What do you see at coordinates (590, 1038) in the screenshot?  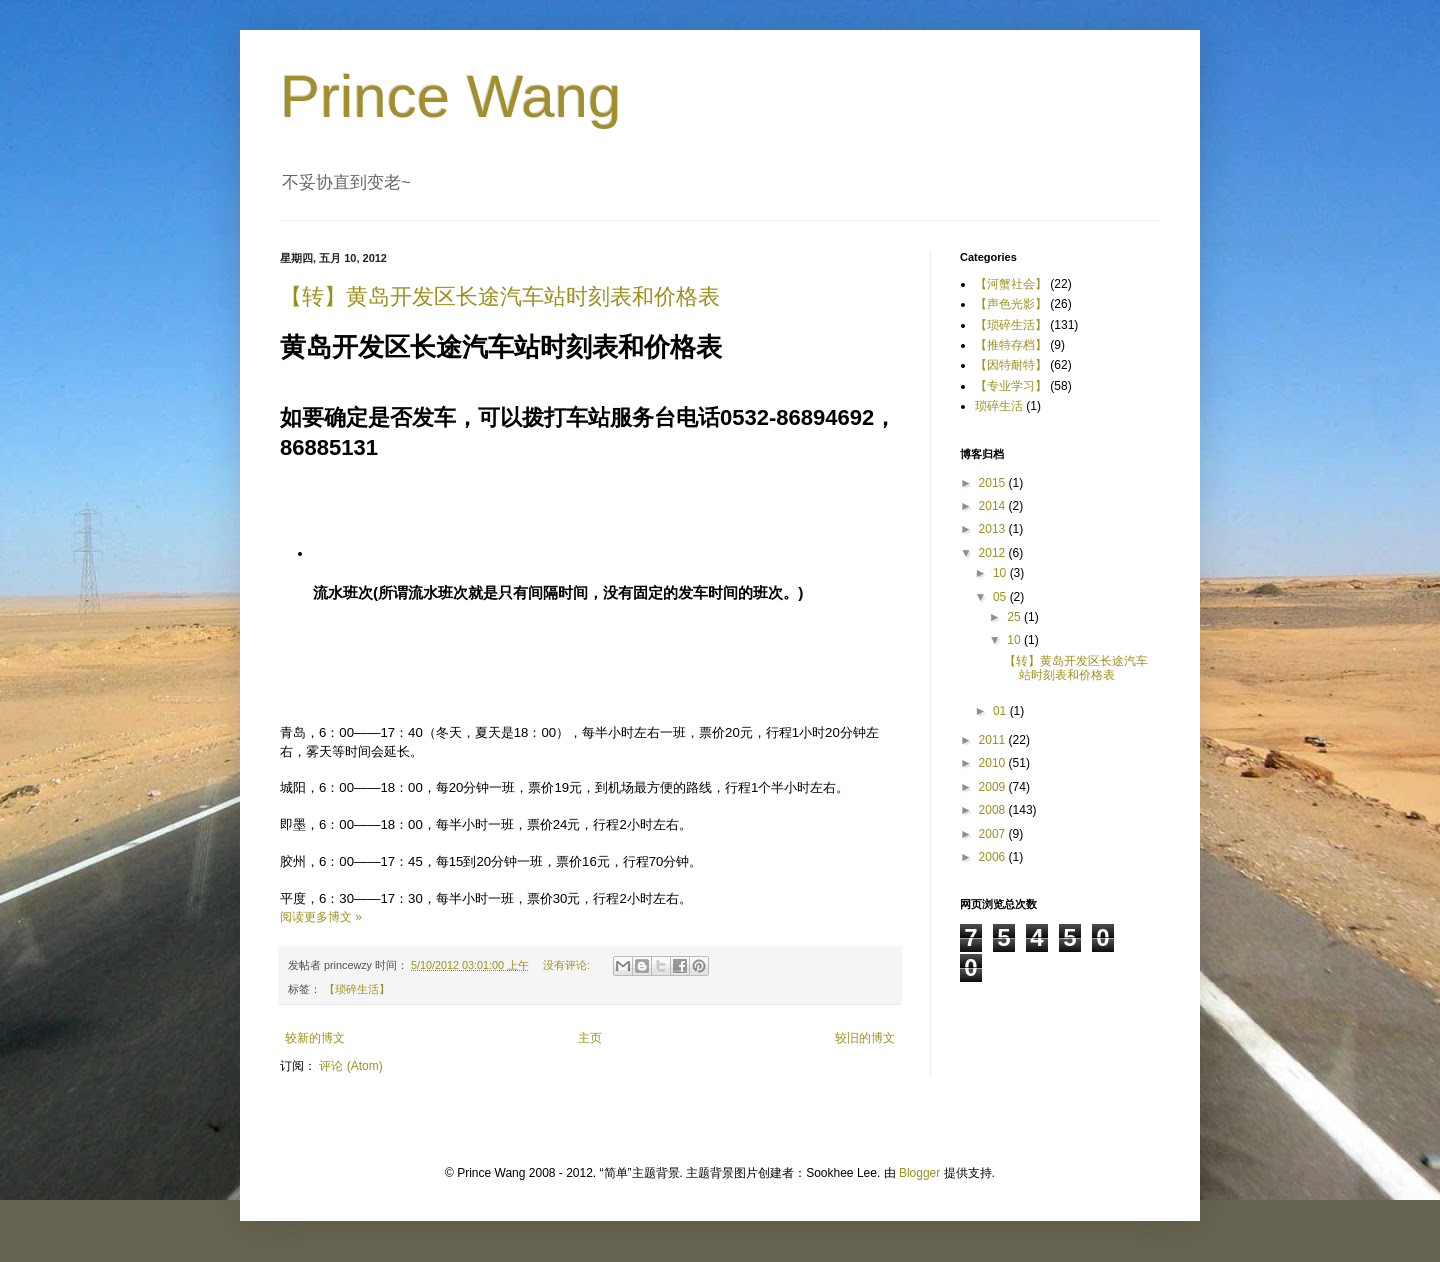 I see `主页` at bounding box center [590, 1038].